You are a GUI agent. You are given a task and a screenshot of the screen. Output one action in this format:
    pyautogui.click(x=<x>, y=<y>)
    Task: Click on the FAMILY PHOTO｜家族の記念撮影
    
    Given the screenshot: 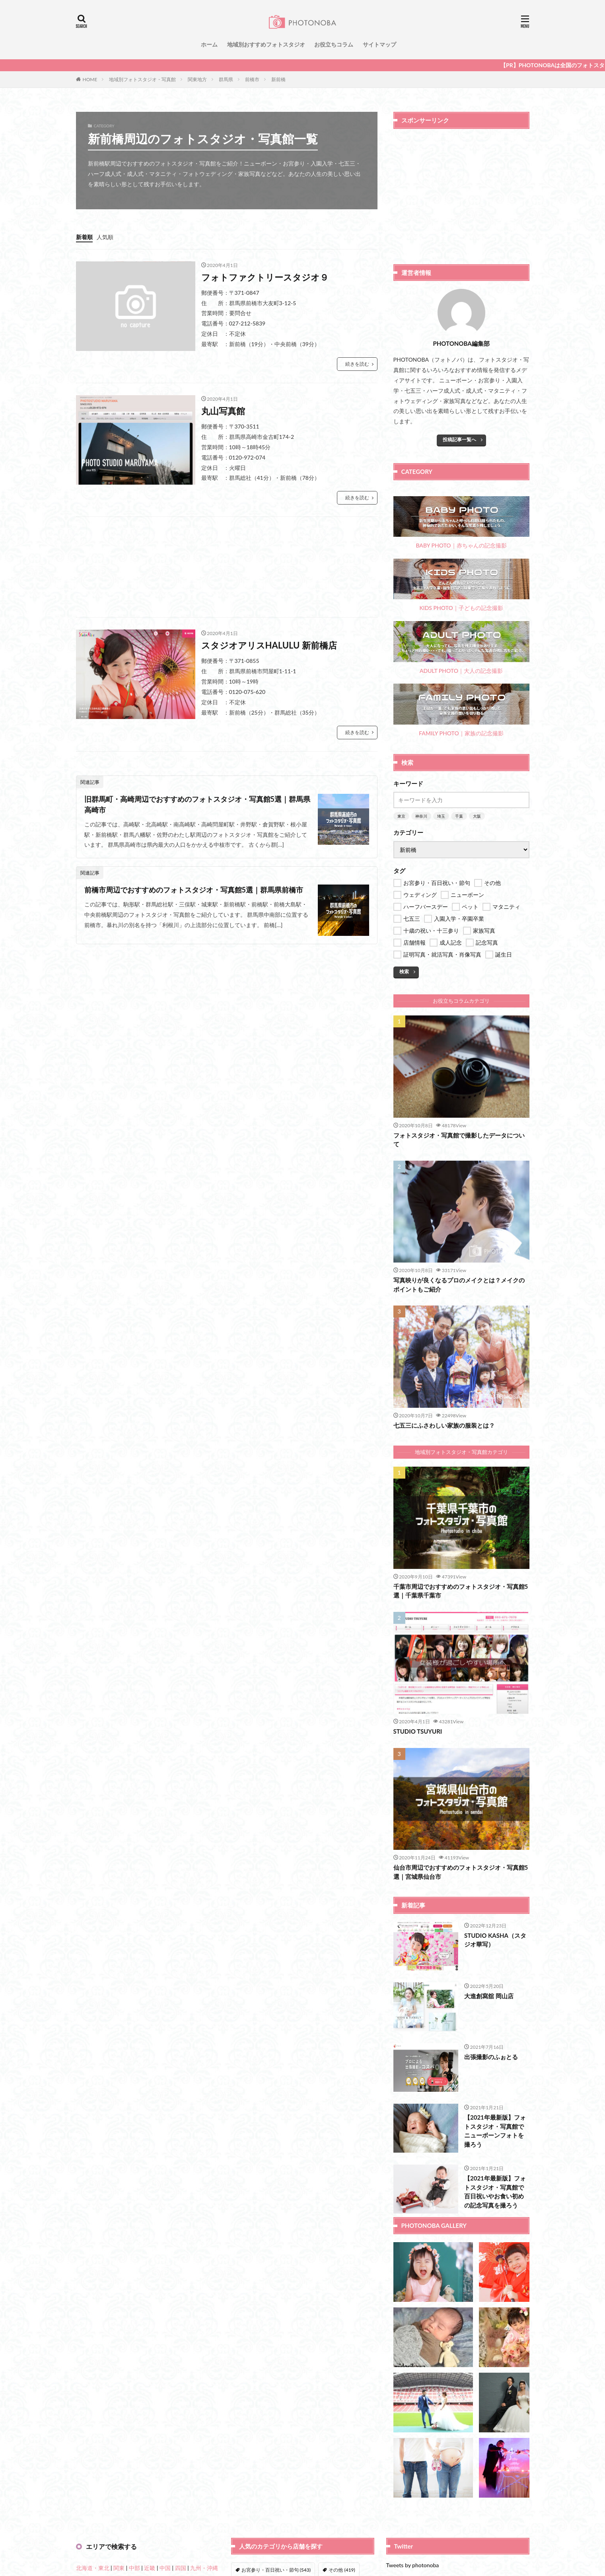 What is the action you would take?
    pyautogui.click(x=461, y=710)
    